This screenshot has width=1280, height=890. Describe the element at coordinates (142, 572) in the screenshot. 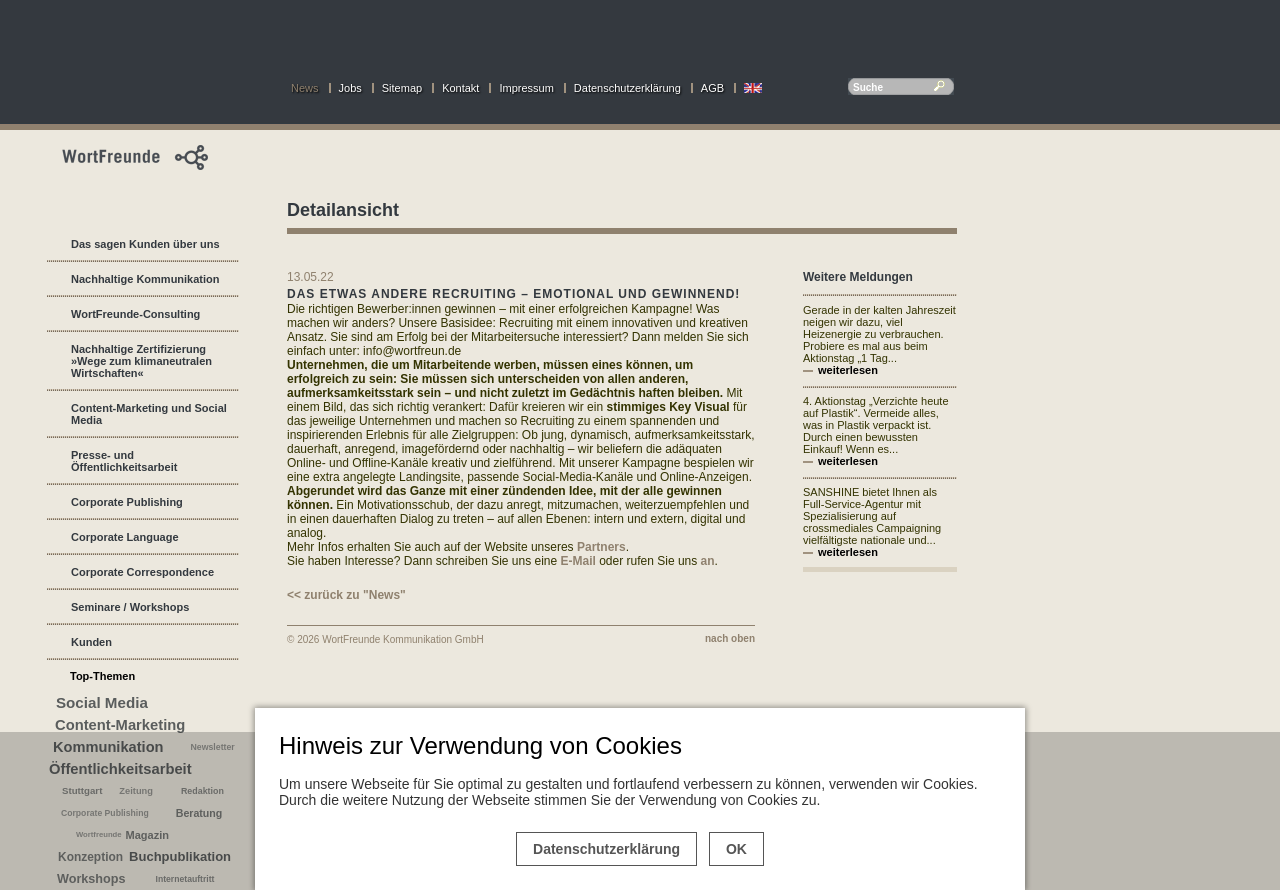

I see `Corporate Correspondence` at that location.